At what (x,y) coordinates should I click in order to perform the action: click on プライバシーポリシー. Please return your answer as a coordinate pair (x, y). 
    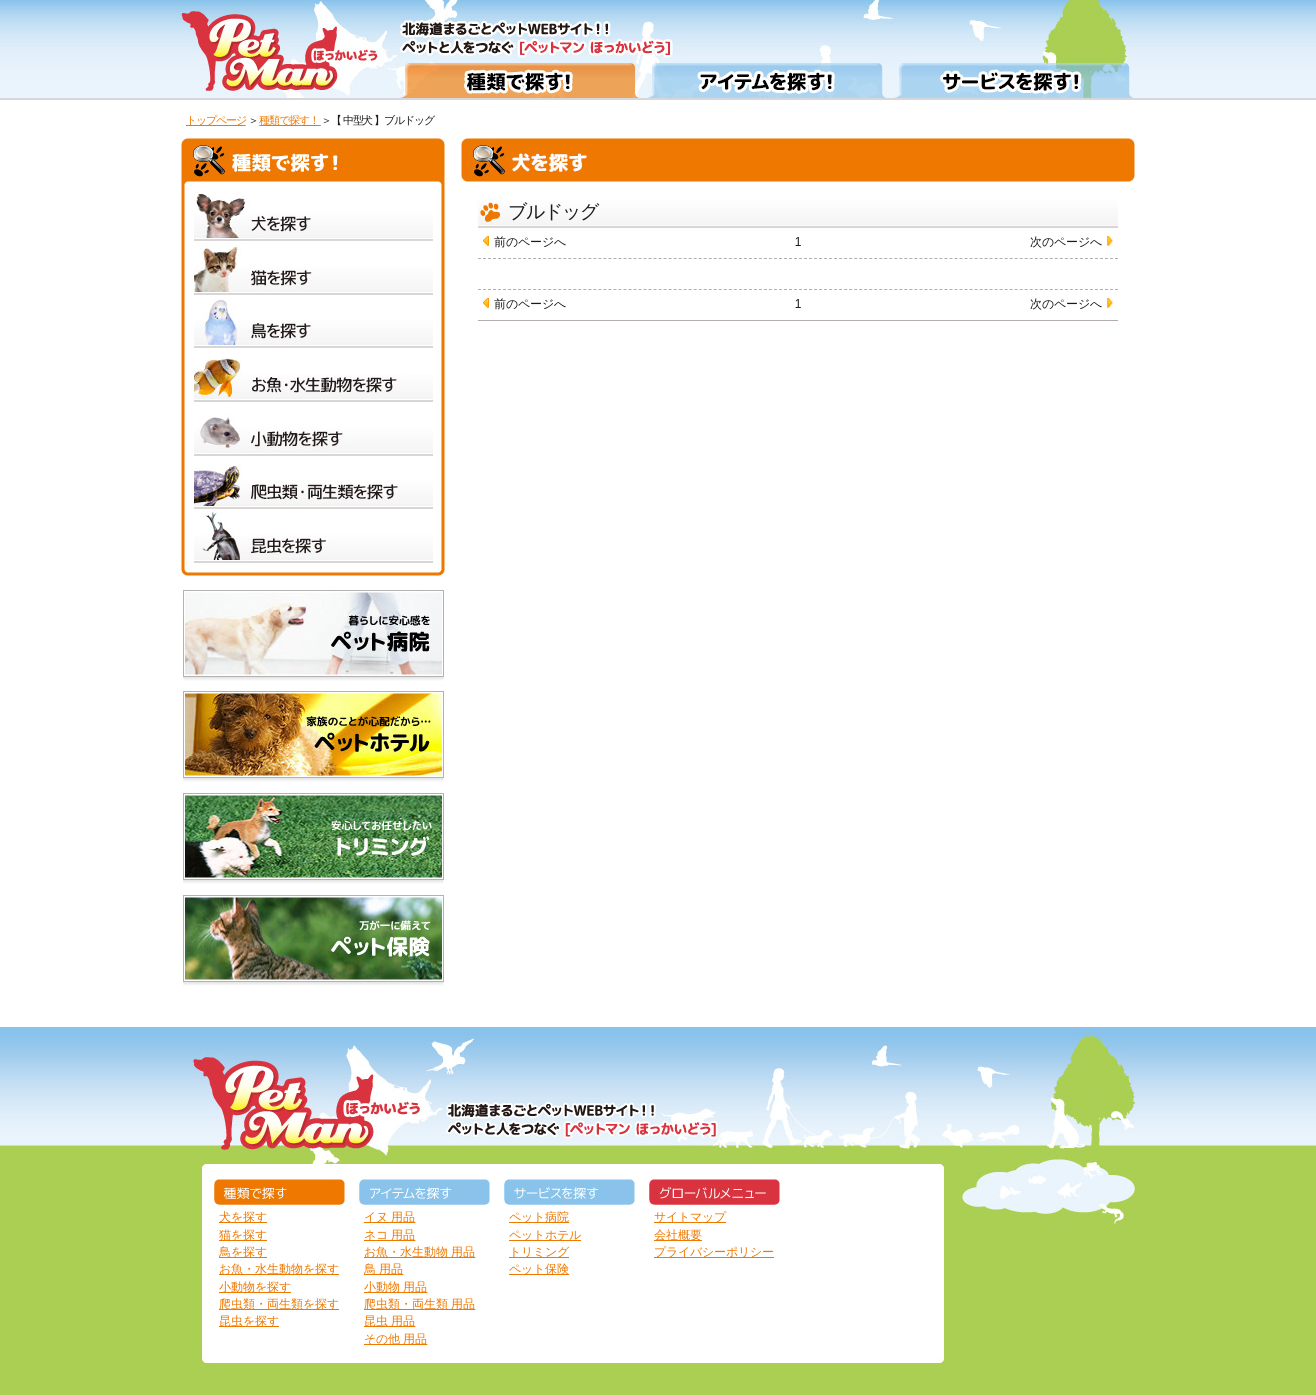
    Looking at the image, I should click on (714, 1252).